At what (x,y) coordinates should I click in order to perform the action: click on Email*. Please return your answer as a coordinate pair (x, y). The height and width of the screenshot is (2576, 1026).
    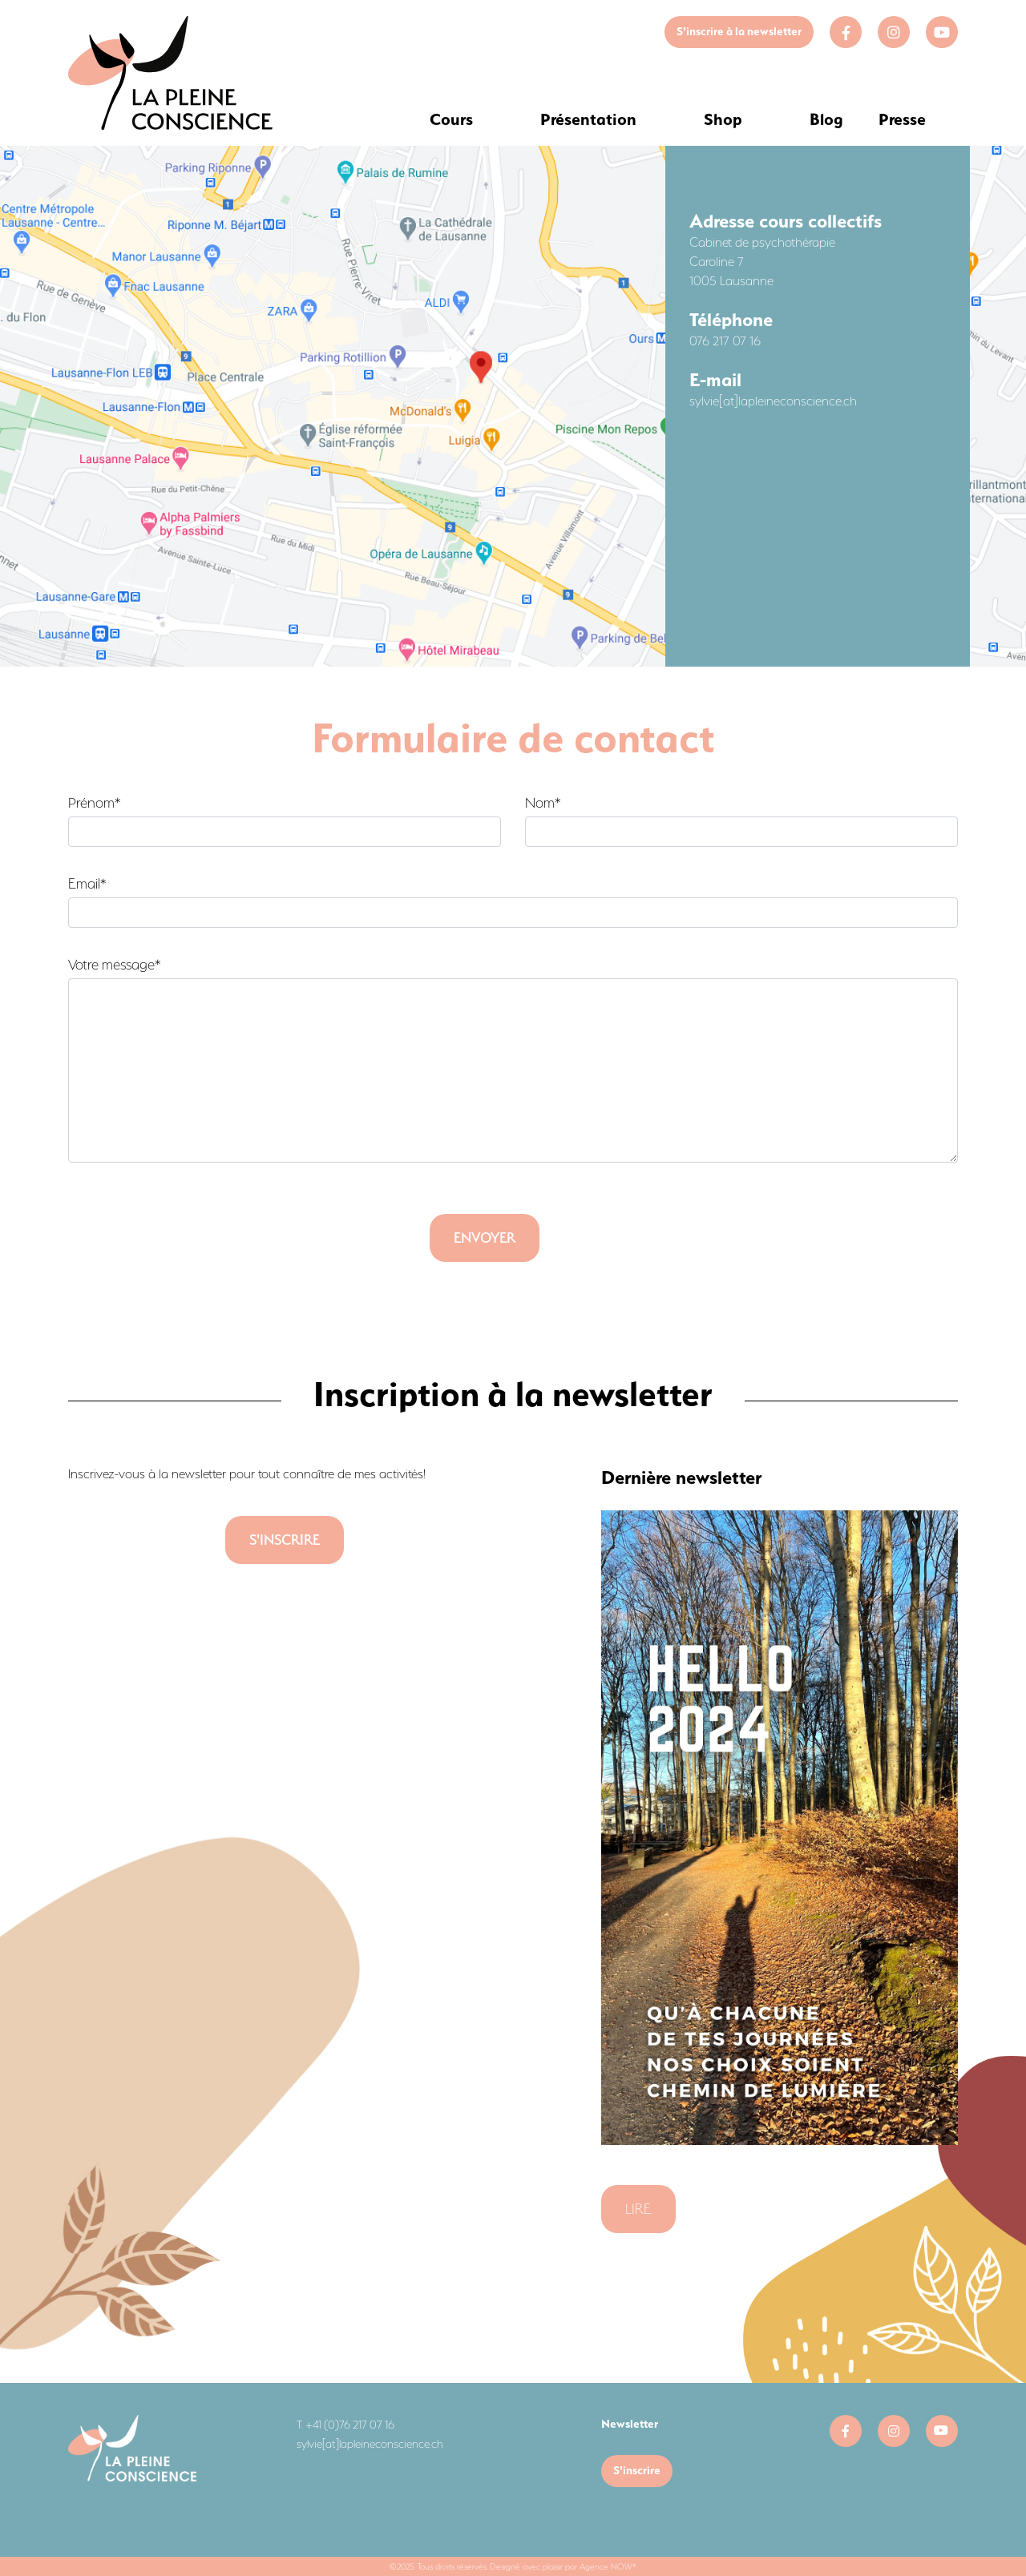
    Looking at the image, I should click on (513, 902).